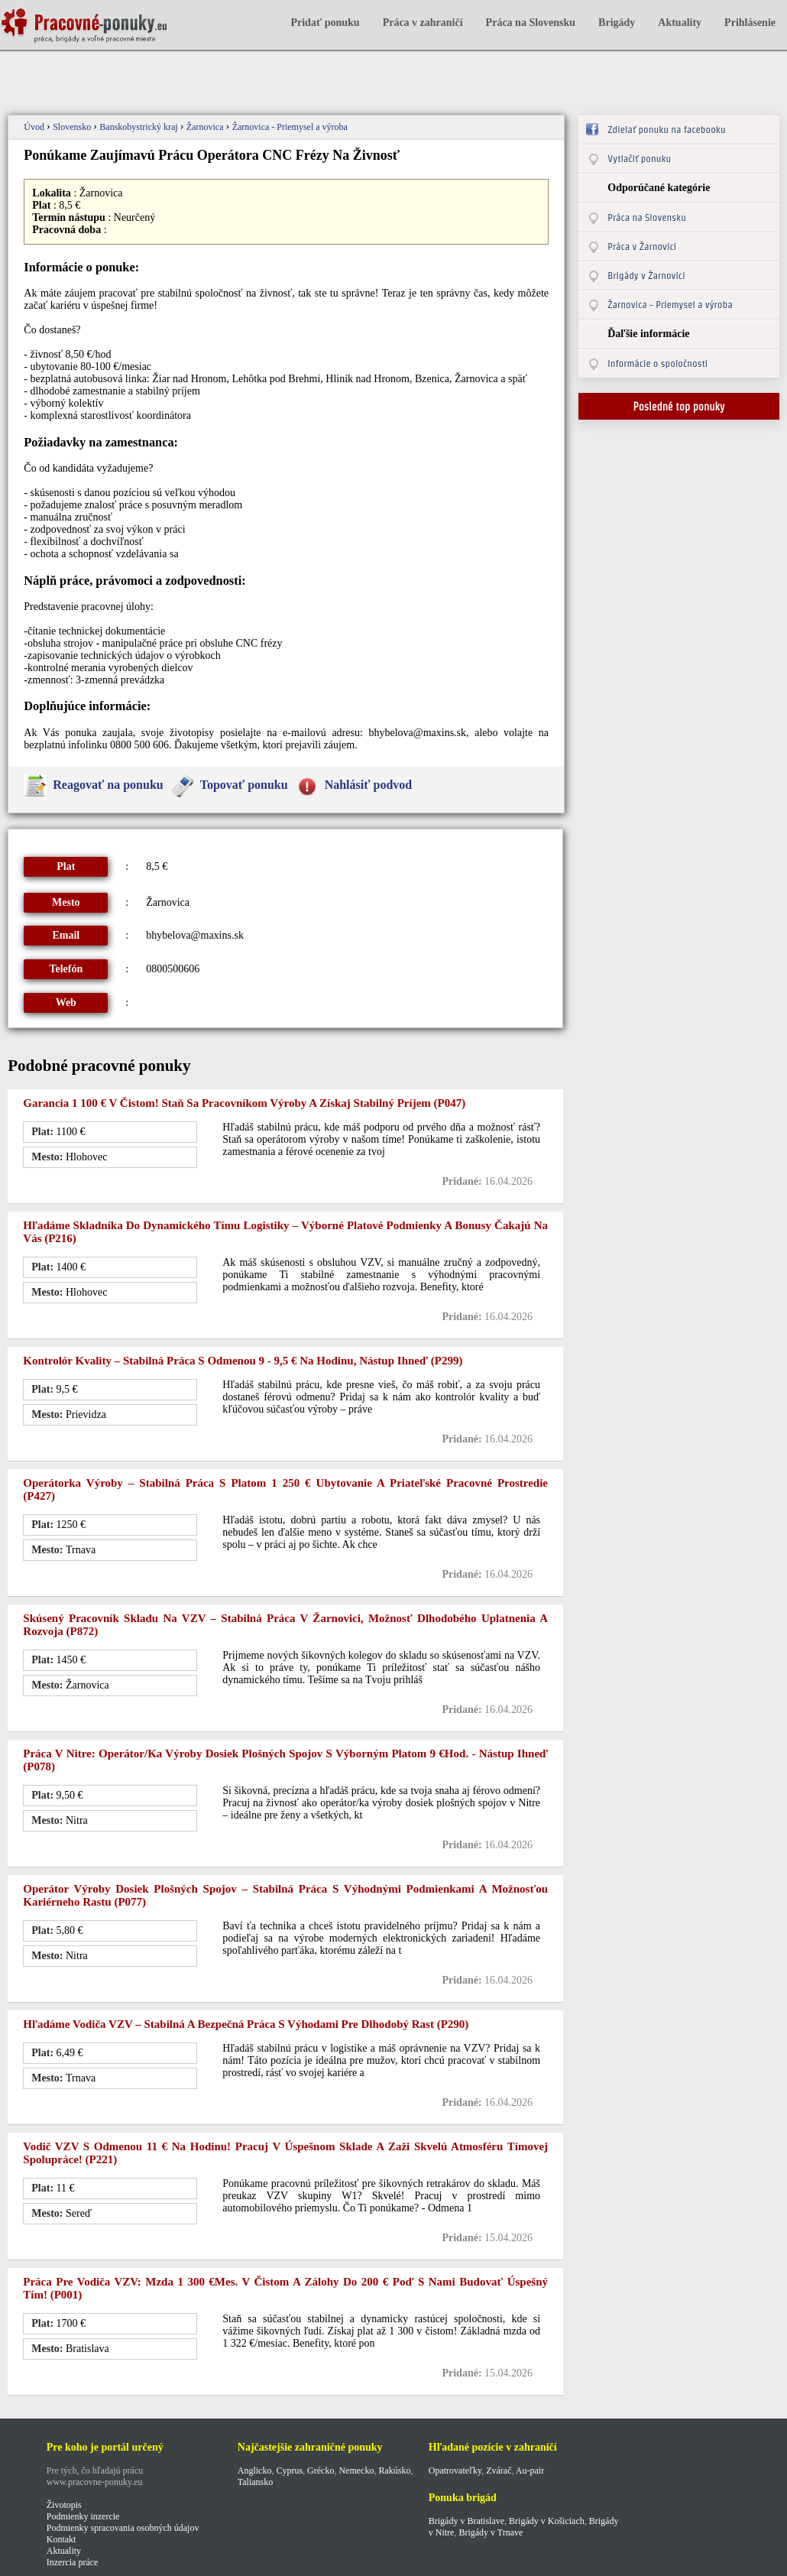  I want to click on Au-pair, so click(530, 2470).